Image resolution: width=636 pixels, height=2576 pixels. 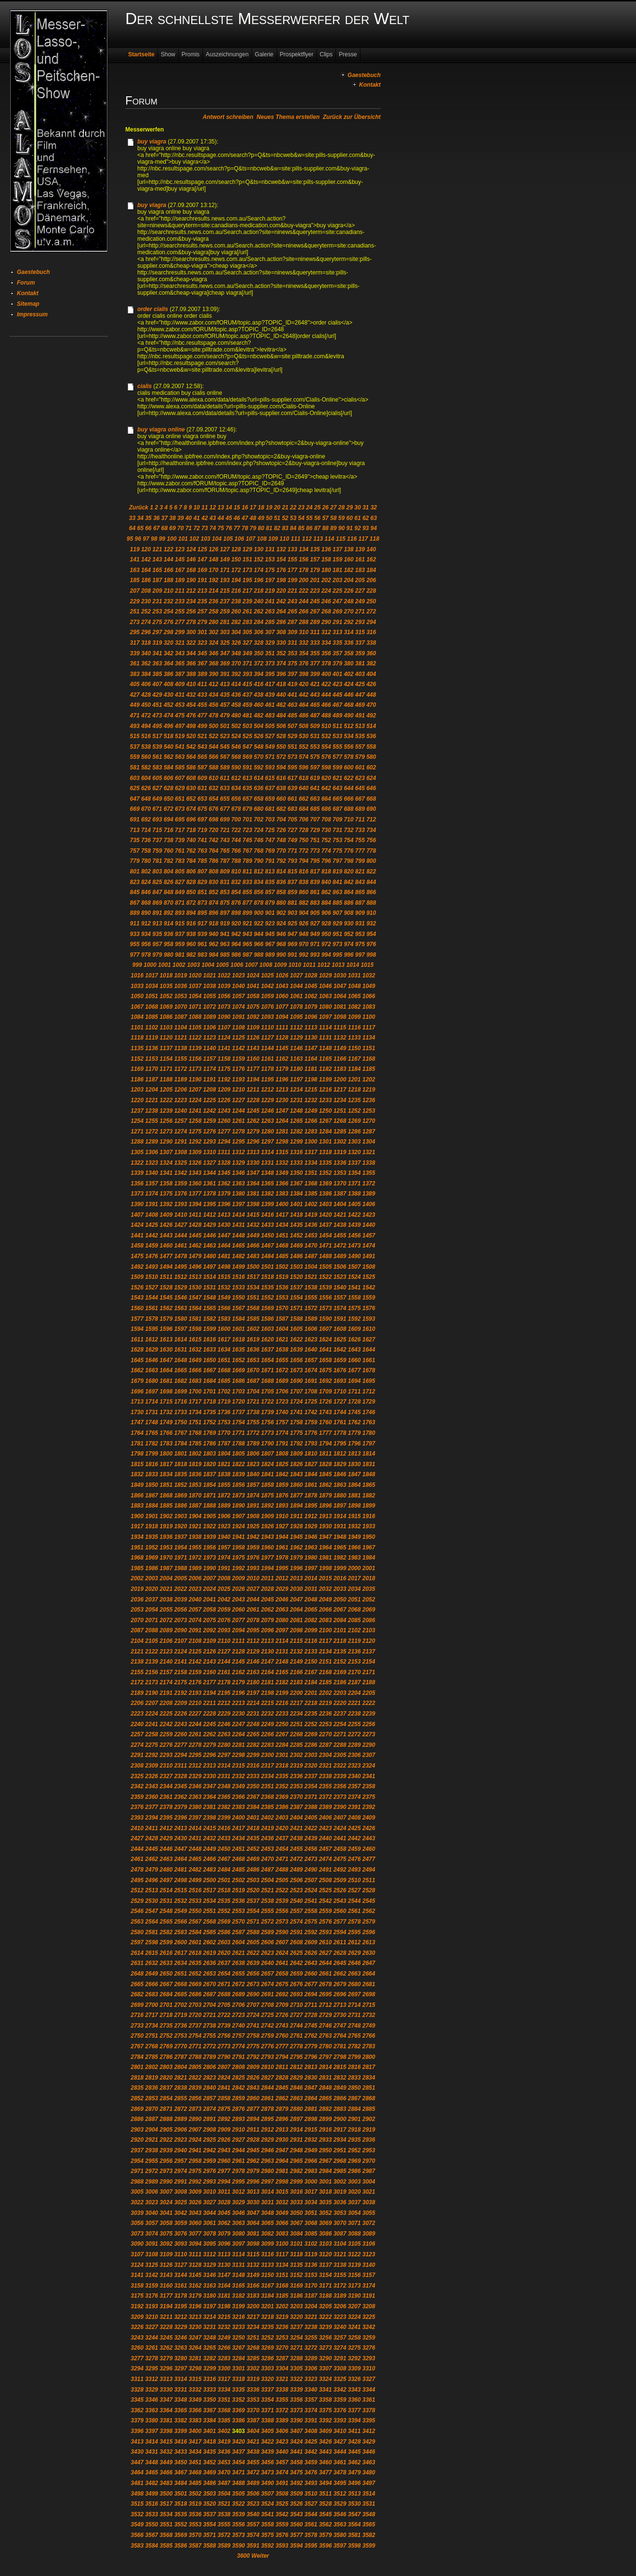 What do you see at coordinates (354, 2295) in the screenshot?
I see `3190` at bounding box center [354, 2295].